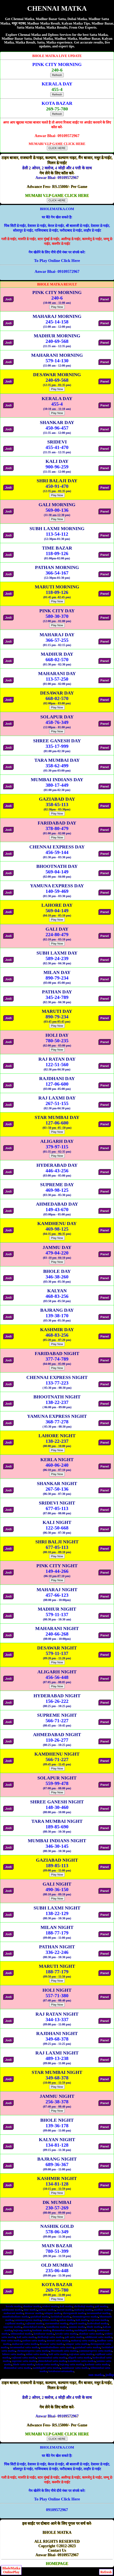 Image resolution: width=114 pixels, height=2576 pixels. Describe the element at coordinates (52, 2313) in the screenshot. I see `solapur matka` at that location.